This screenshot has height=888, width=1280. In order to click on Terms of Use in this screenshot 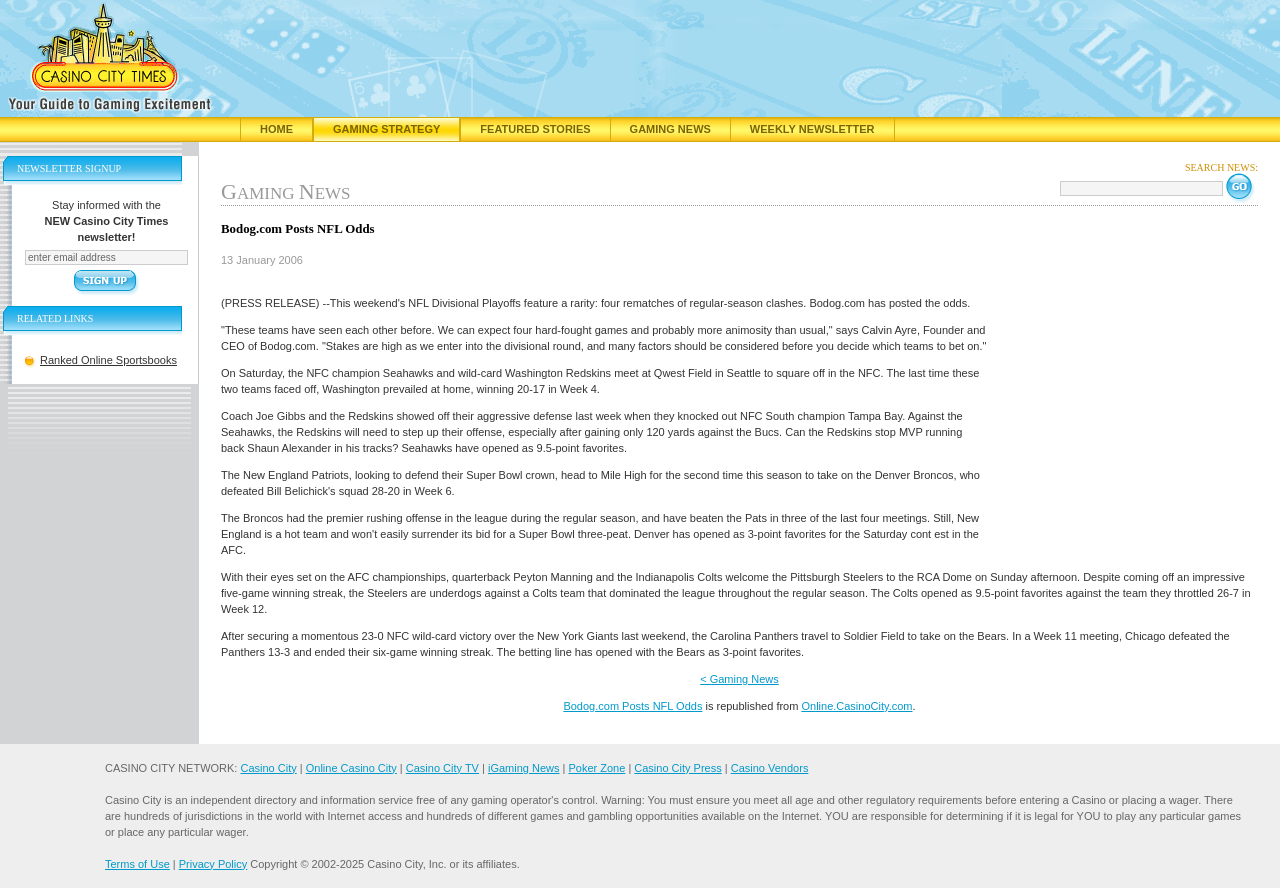, I will do `click(137, 864)`.